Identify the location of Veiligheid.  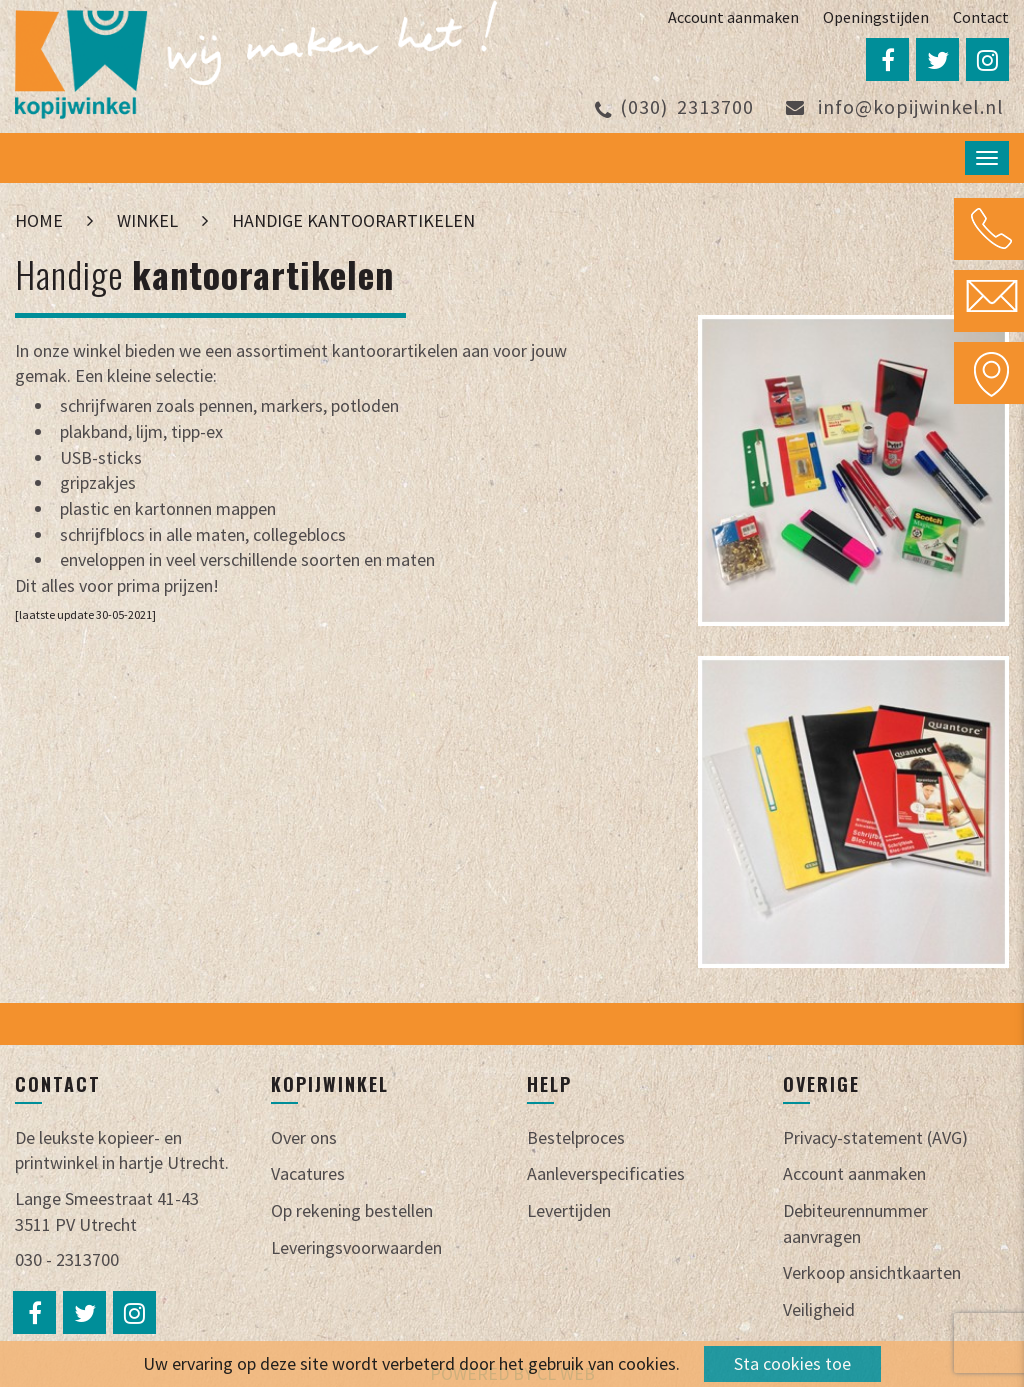
(819, 1309).